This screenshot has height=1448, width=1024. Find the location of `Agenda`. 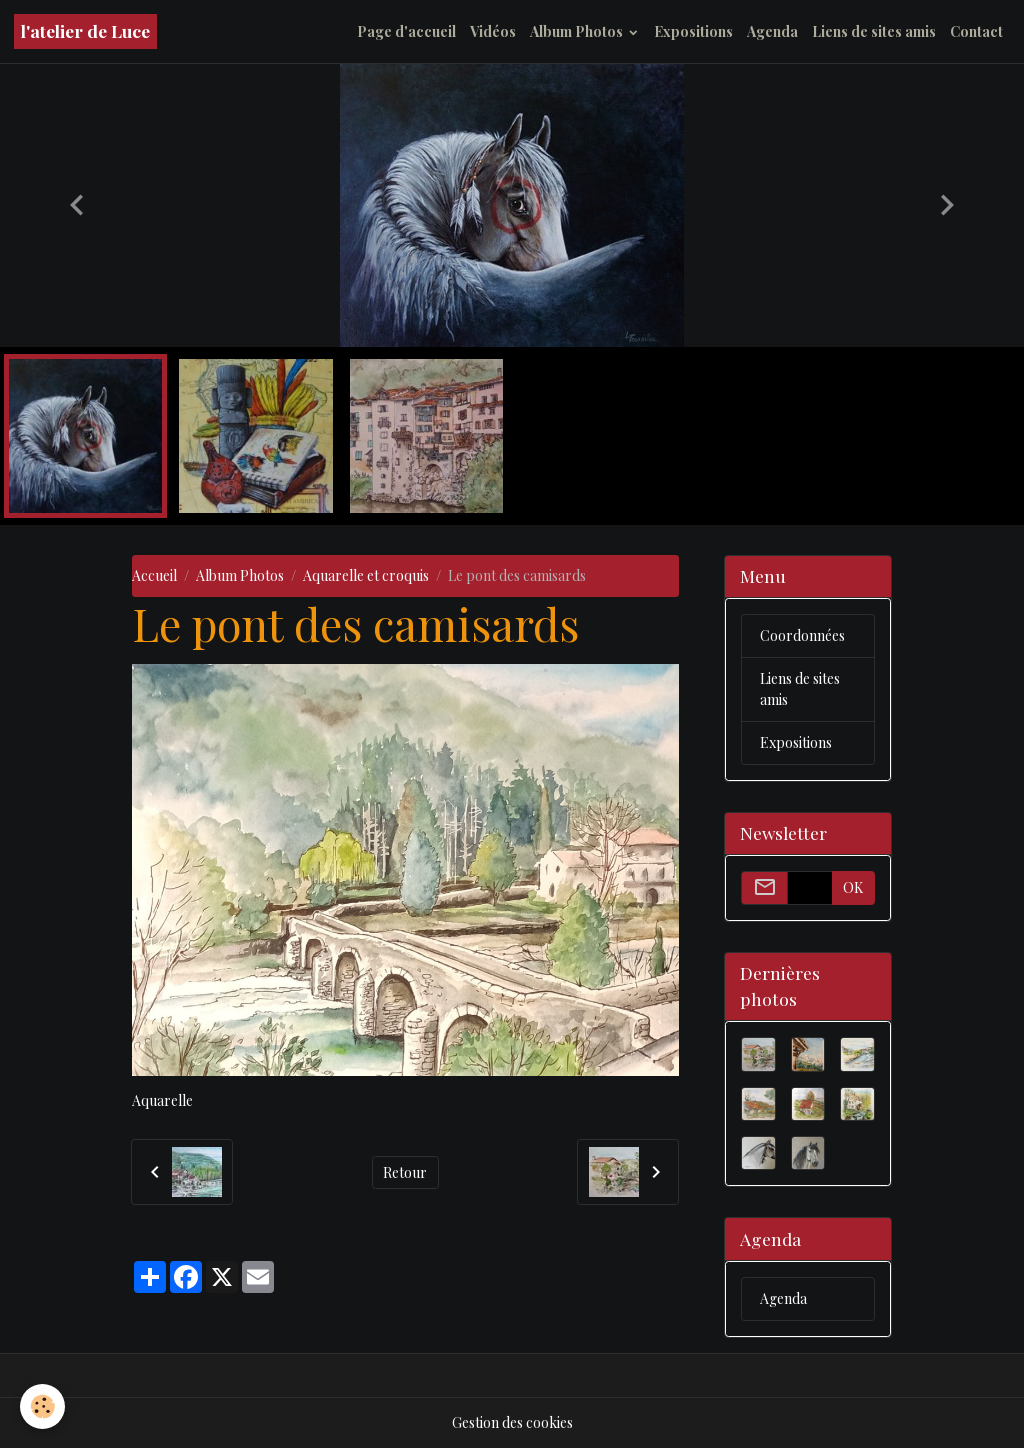

Agenda is located at coordinates (772, 31).